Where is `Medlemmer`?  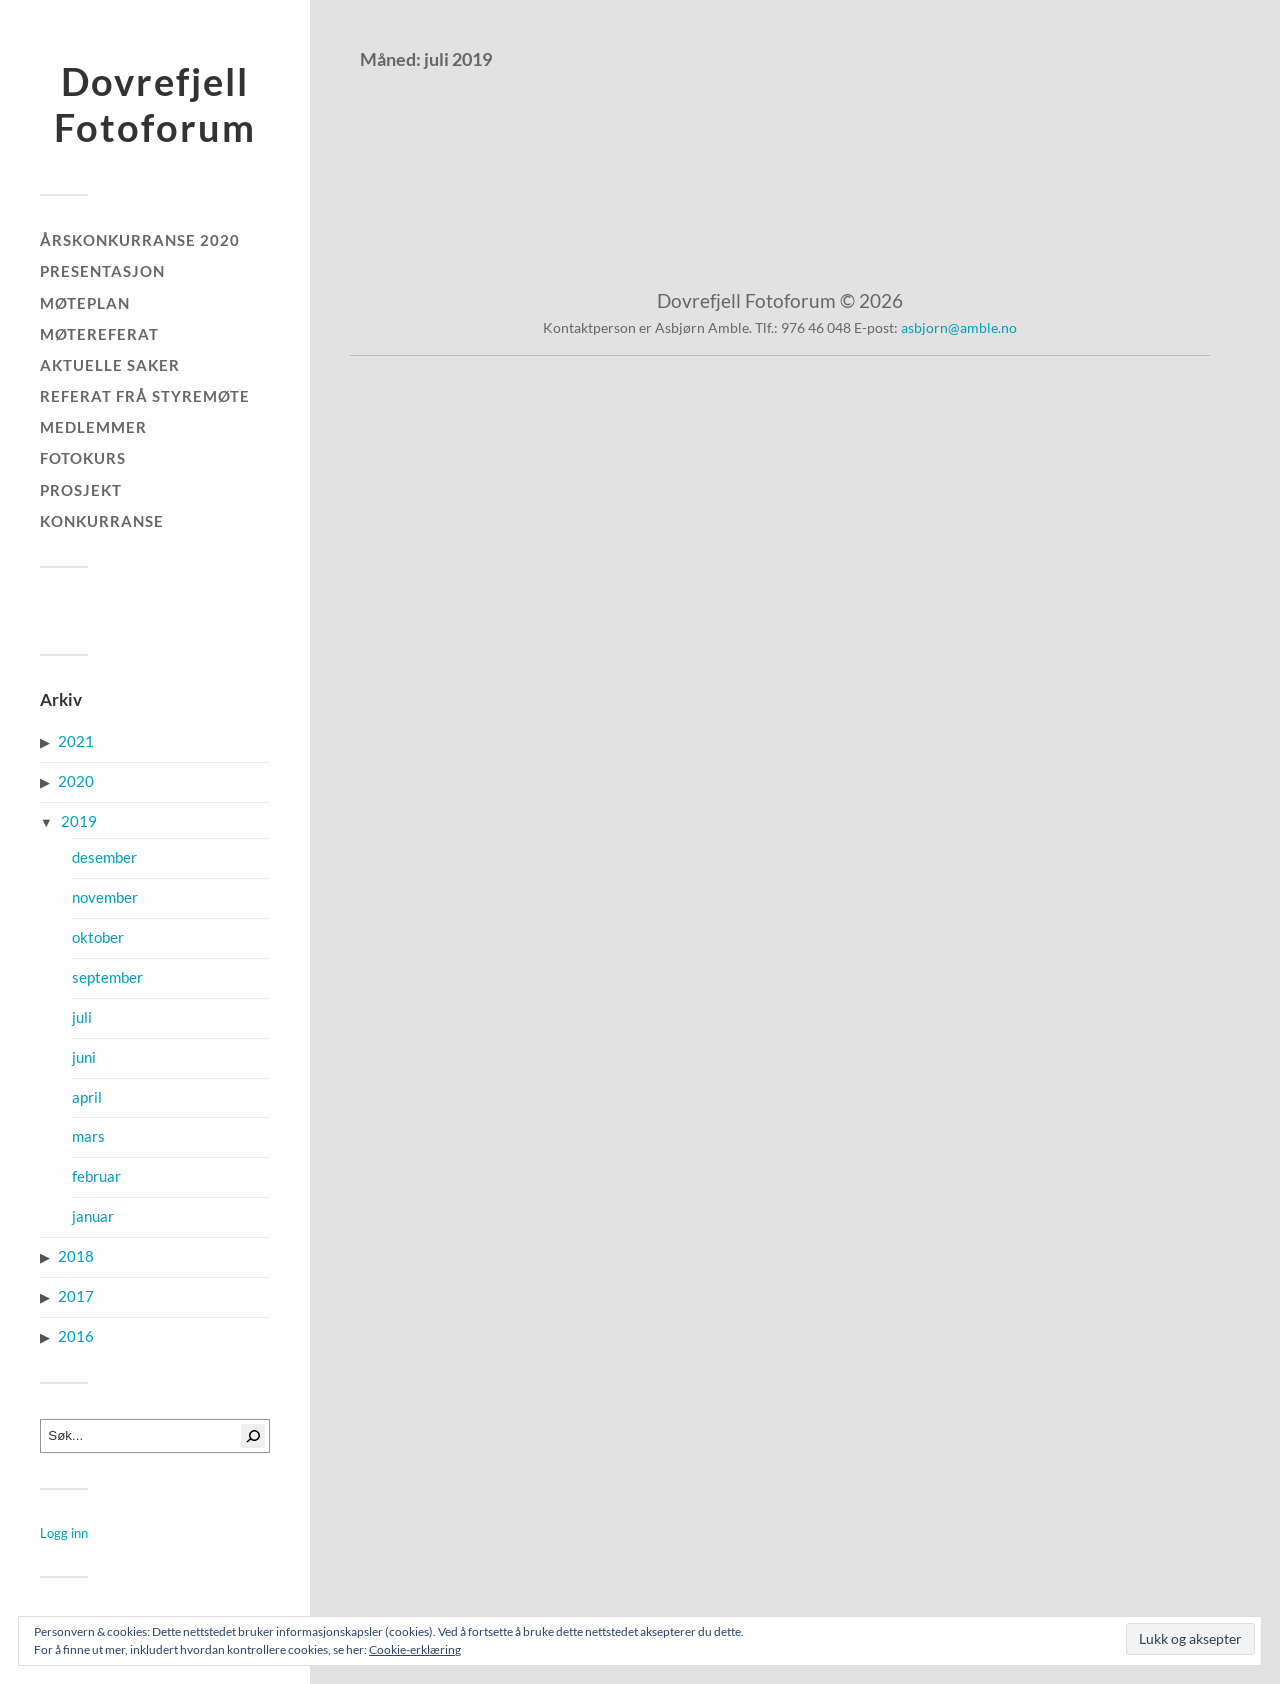 Medlemmer is located at coordinates (93, 427).